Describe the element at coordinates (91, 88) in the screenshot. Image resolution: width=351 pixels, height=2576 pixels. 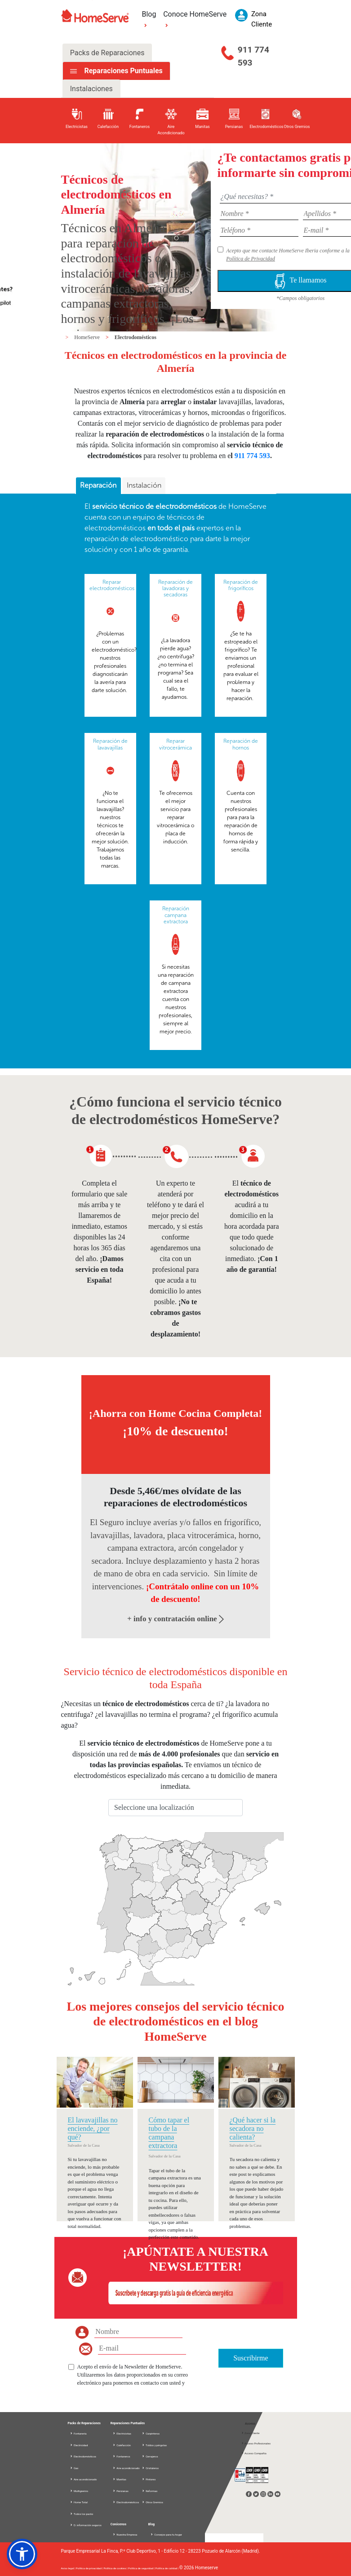
I see `Instalaciones [tab]` at that location.